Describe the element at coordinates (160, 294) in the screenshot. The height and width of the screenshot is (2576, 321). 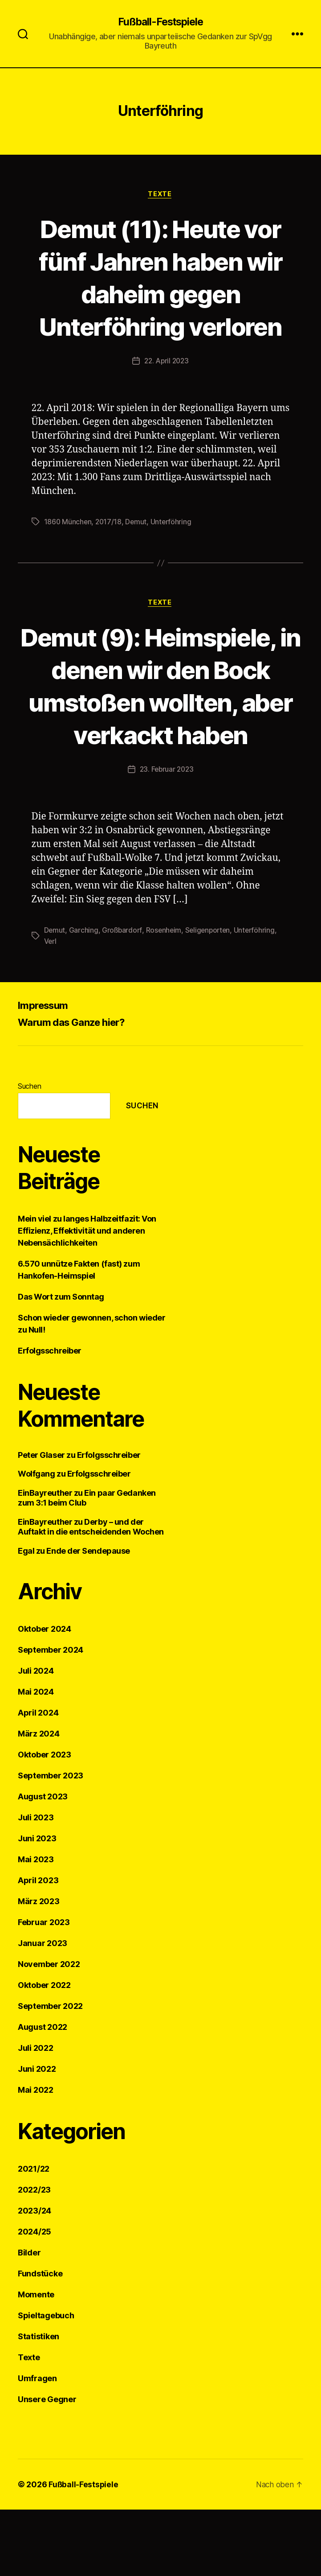
I see `Demut (11): Heute vor fünf Jahren haben wir daheim gegen Unterföhring verloren` at that location.